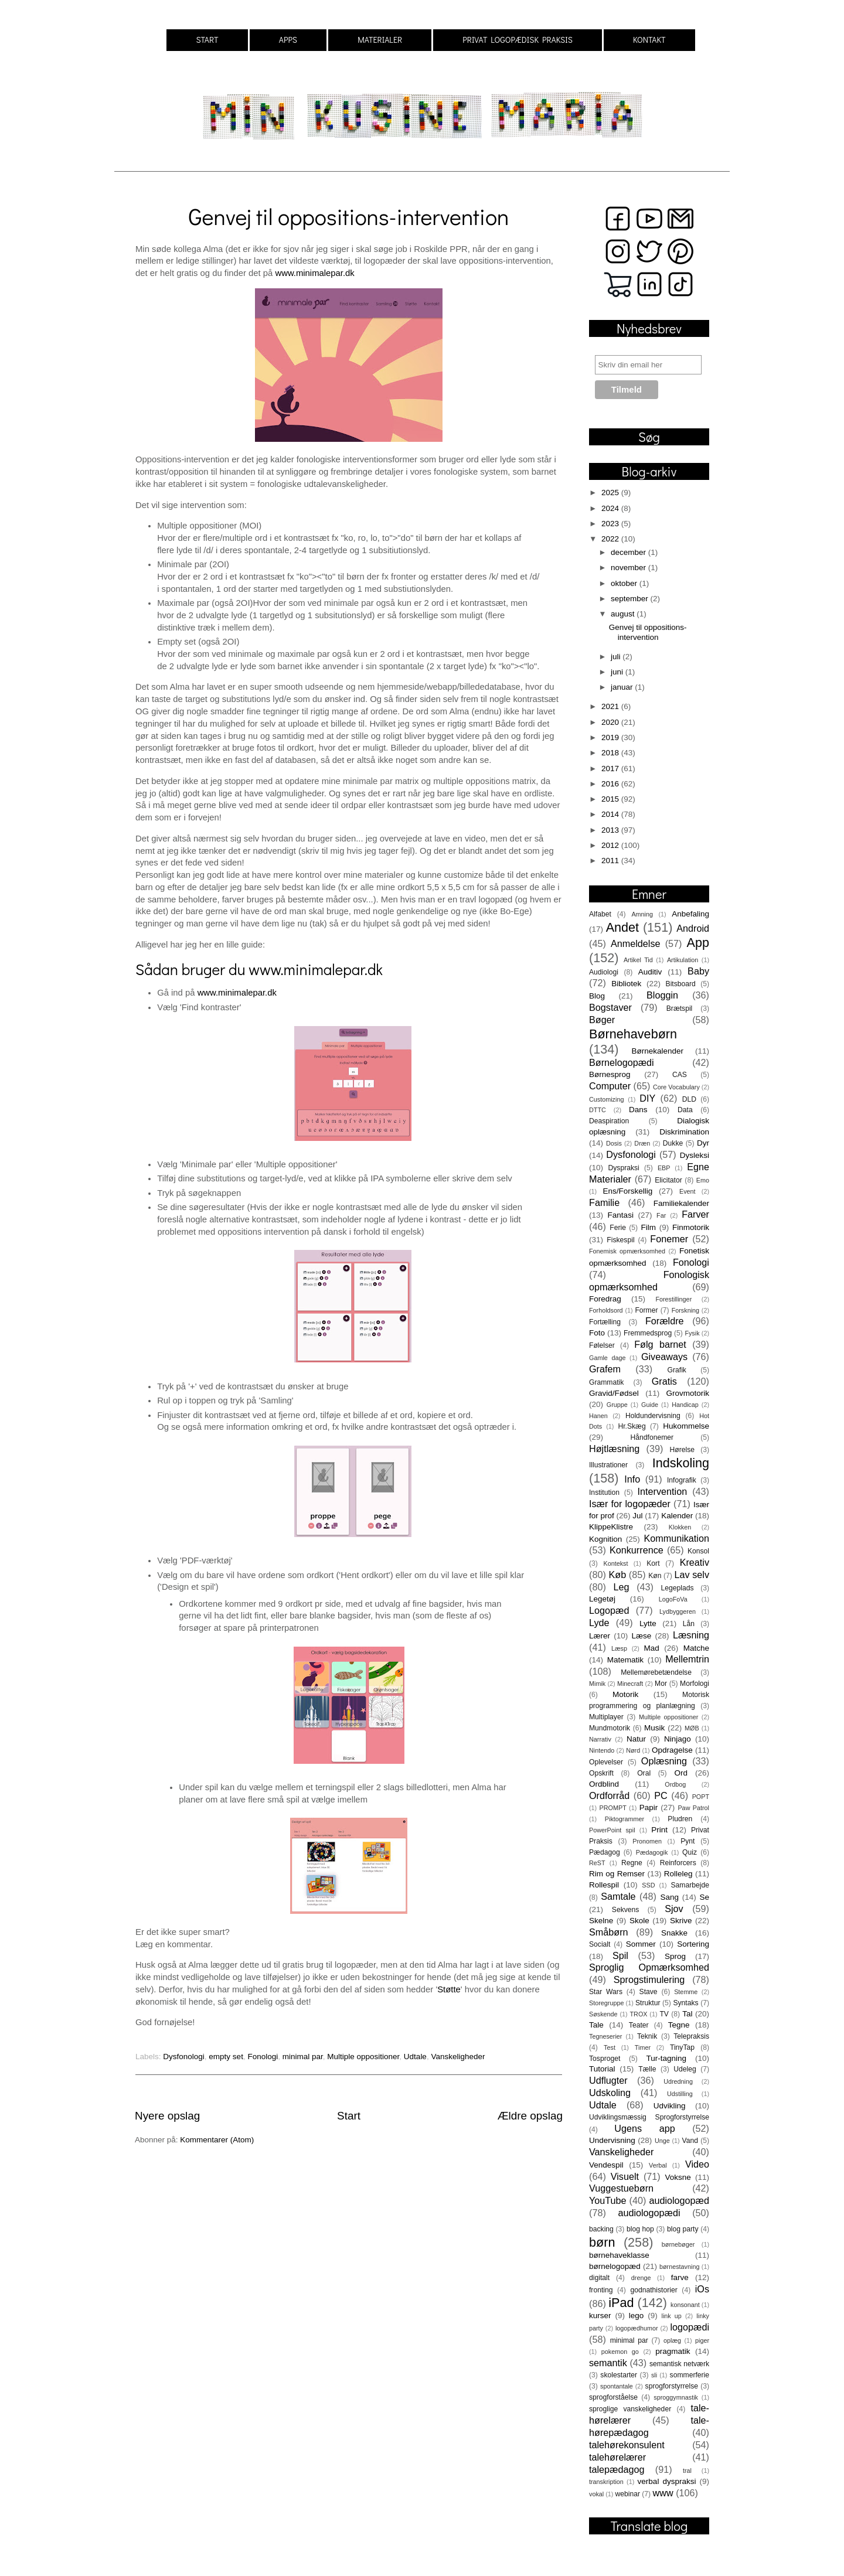 This screenshot has width=844, height=2576. What do you see at coordinates (631, 1863) in the screenshot?
I see `Regne` at bounding box center [631, 1863].